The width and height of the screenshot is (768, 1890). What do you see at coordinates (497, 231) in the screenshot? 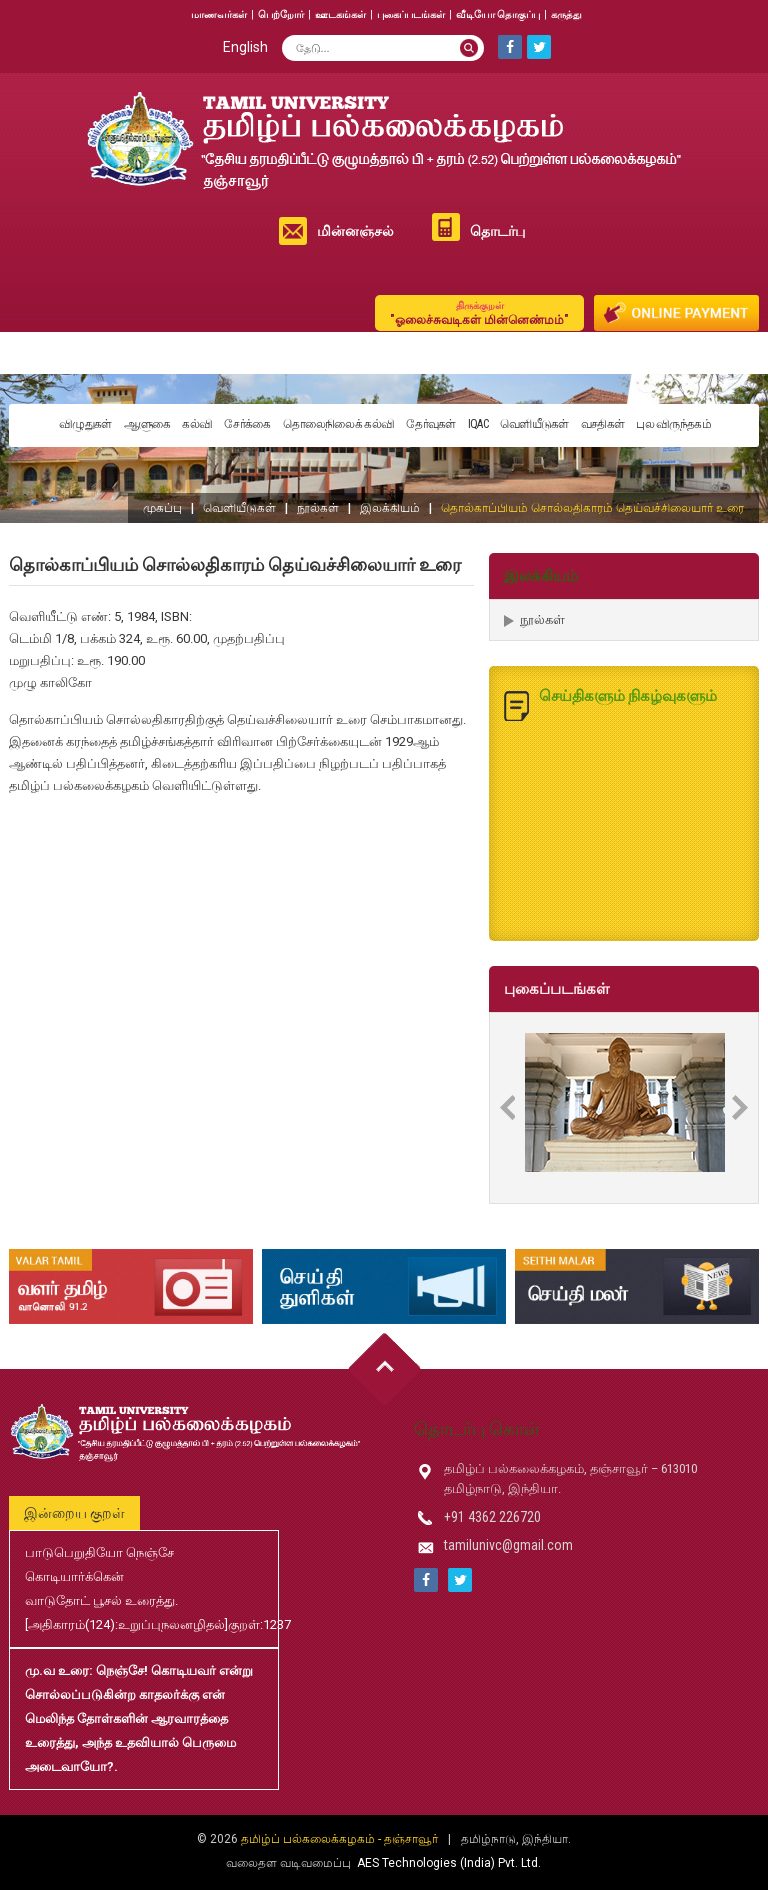
I see `தொடர்பு` at bounding box center [497, 231].